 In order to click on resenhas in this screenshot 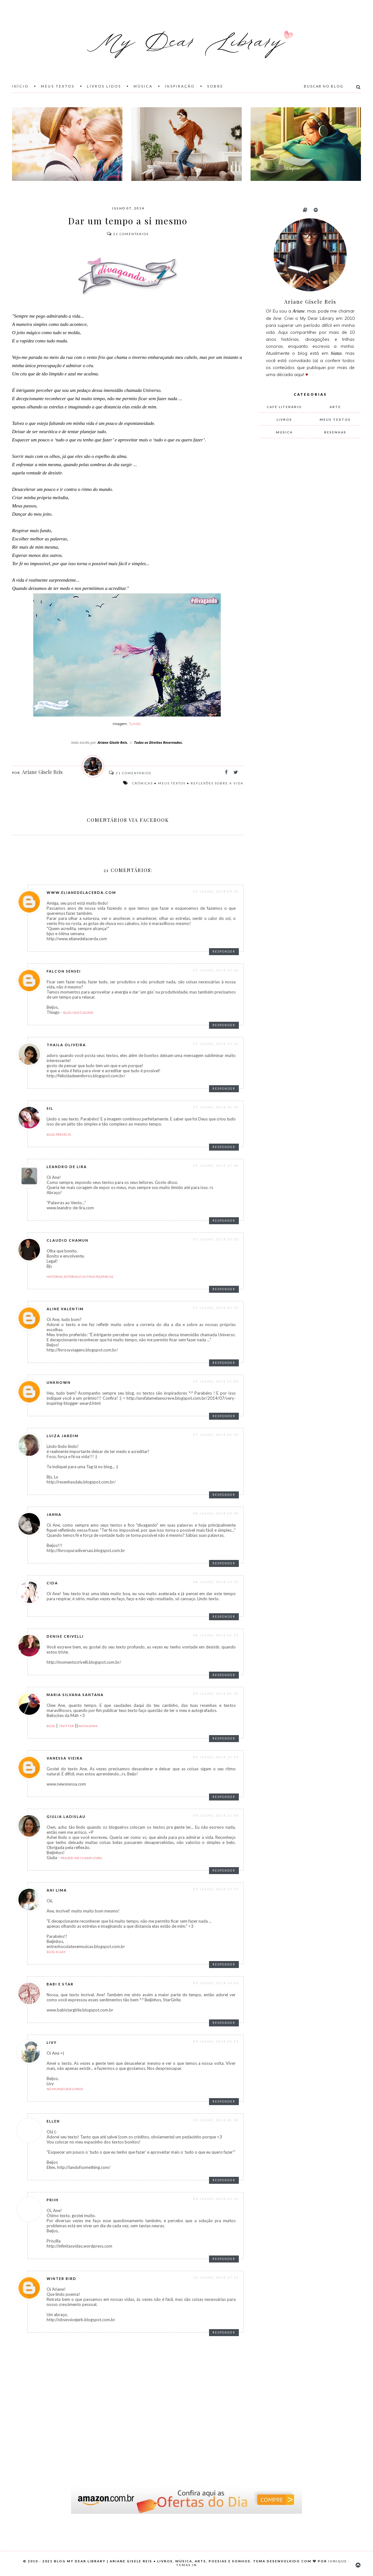, I will do `click(335, 432)`.